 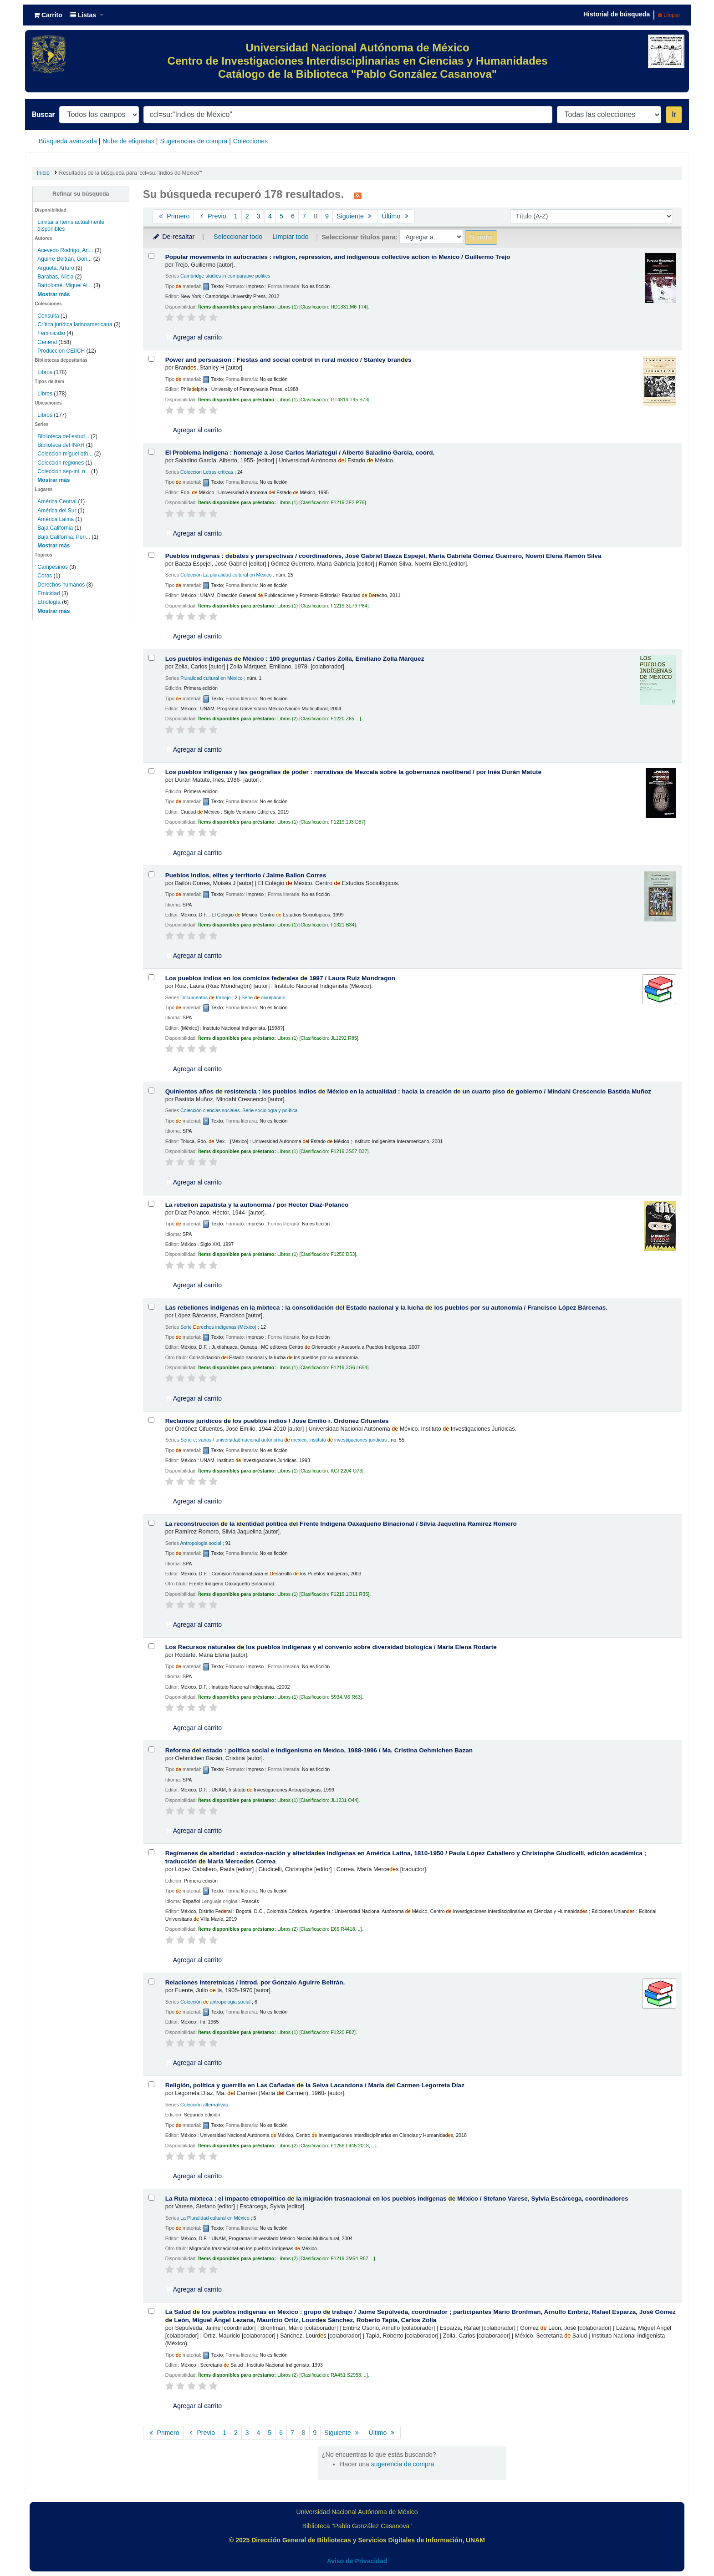 What do you see at coordinates (337, 256) in the screenshot?
I see `Popular movements in autocracies : religion, repression, and indigenous collective action in Mexico /` at bounding box center [337, 256].